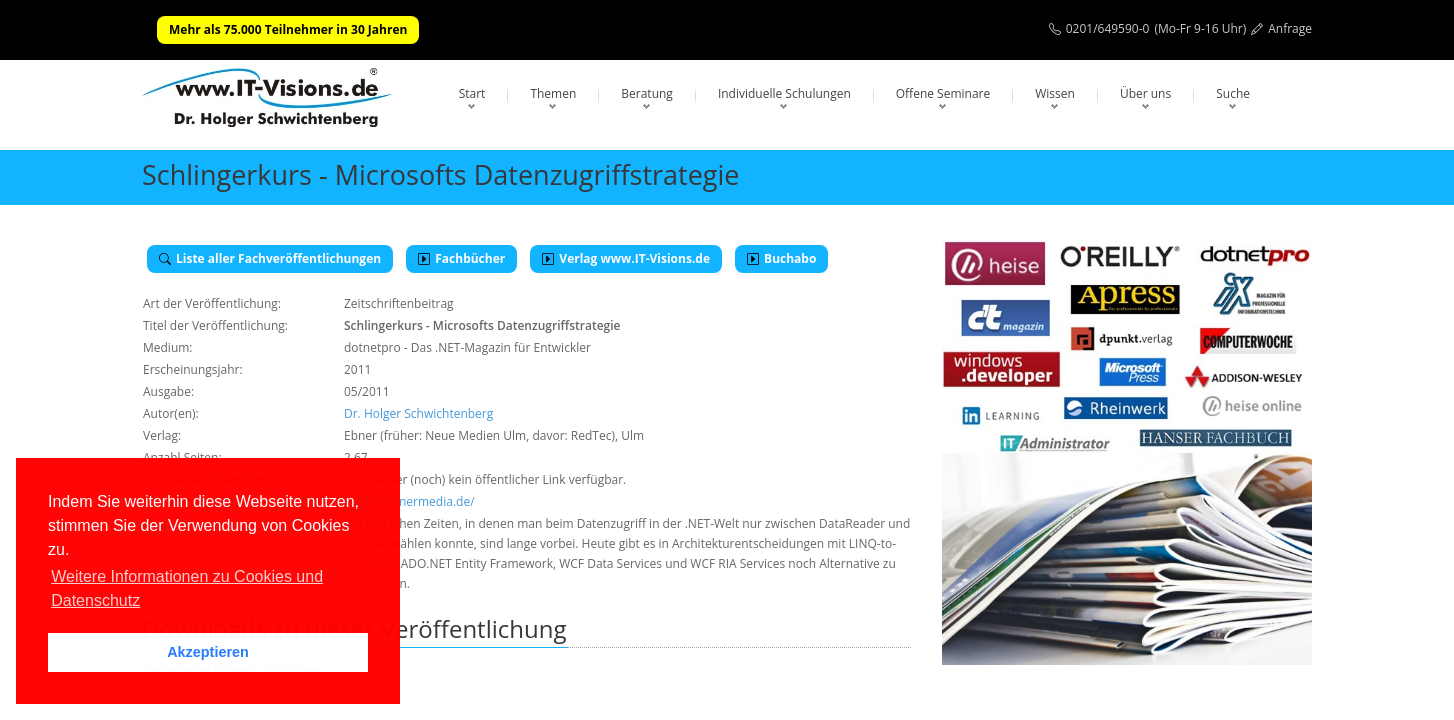 The height and width of the screenshot is (720, 1454). I want to click on Weitere Informationen zu Cookies und Datenschutz [button], so click(187, 588).